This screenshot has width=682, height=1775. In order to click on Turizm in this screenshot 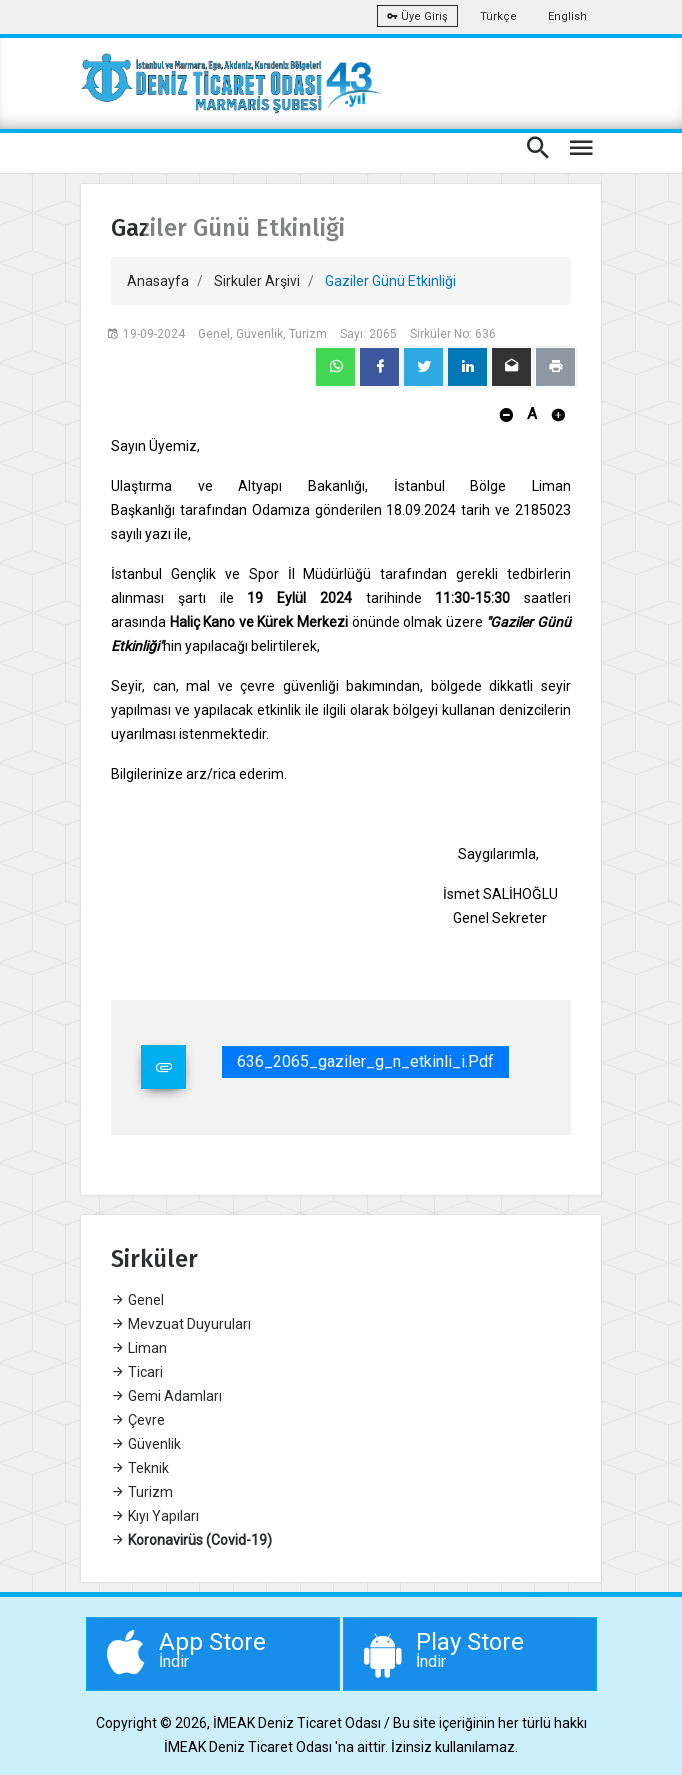, I will do `click(142, 1492)`.